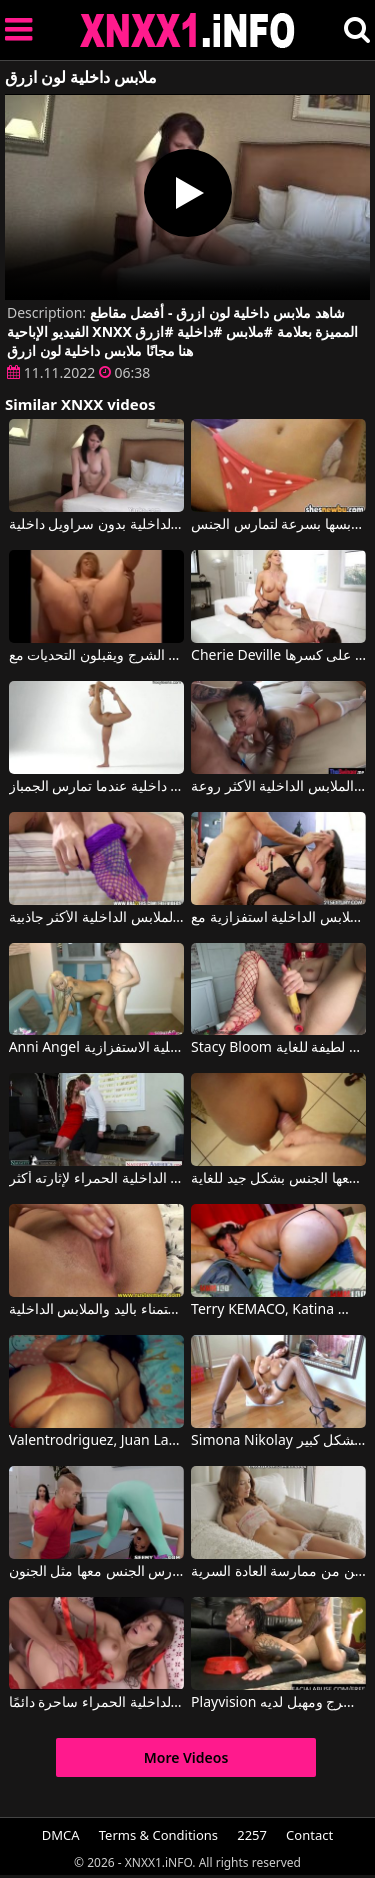 Image resolution: width=375 pixels, height=1878 pixels. Describe the element at coordinates (188, 30) in the screenshot. I see `XNXX - XXNX 2020 - WWW.XNXX.COM HD` at that location.